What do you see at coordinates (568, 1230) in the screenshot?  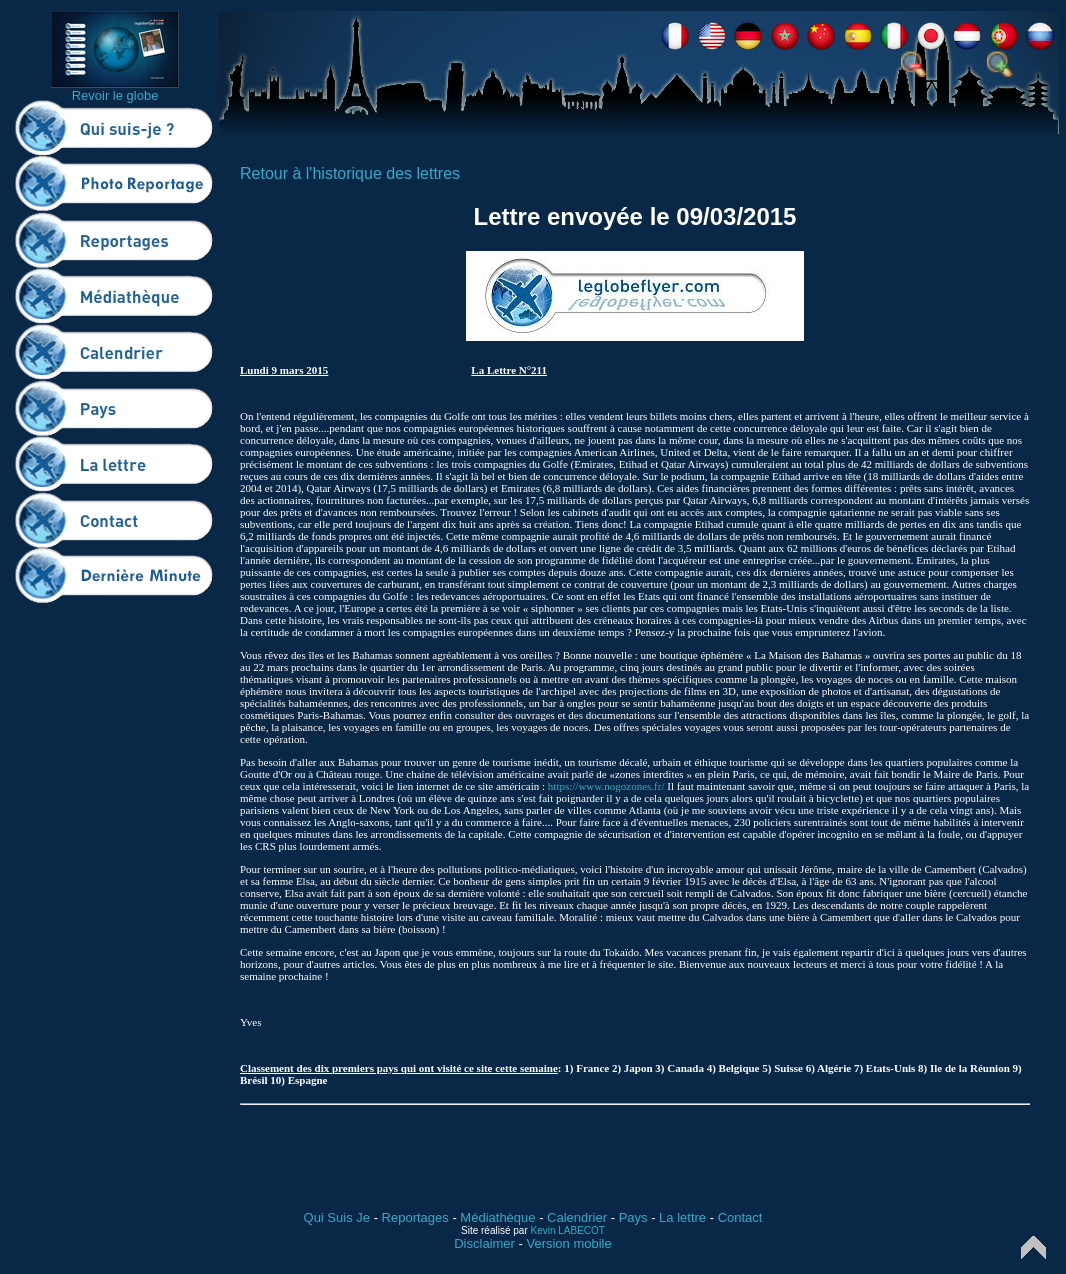 I see `Kevin LABECOT` at bounding box center [568, 1230].